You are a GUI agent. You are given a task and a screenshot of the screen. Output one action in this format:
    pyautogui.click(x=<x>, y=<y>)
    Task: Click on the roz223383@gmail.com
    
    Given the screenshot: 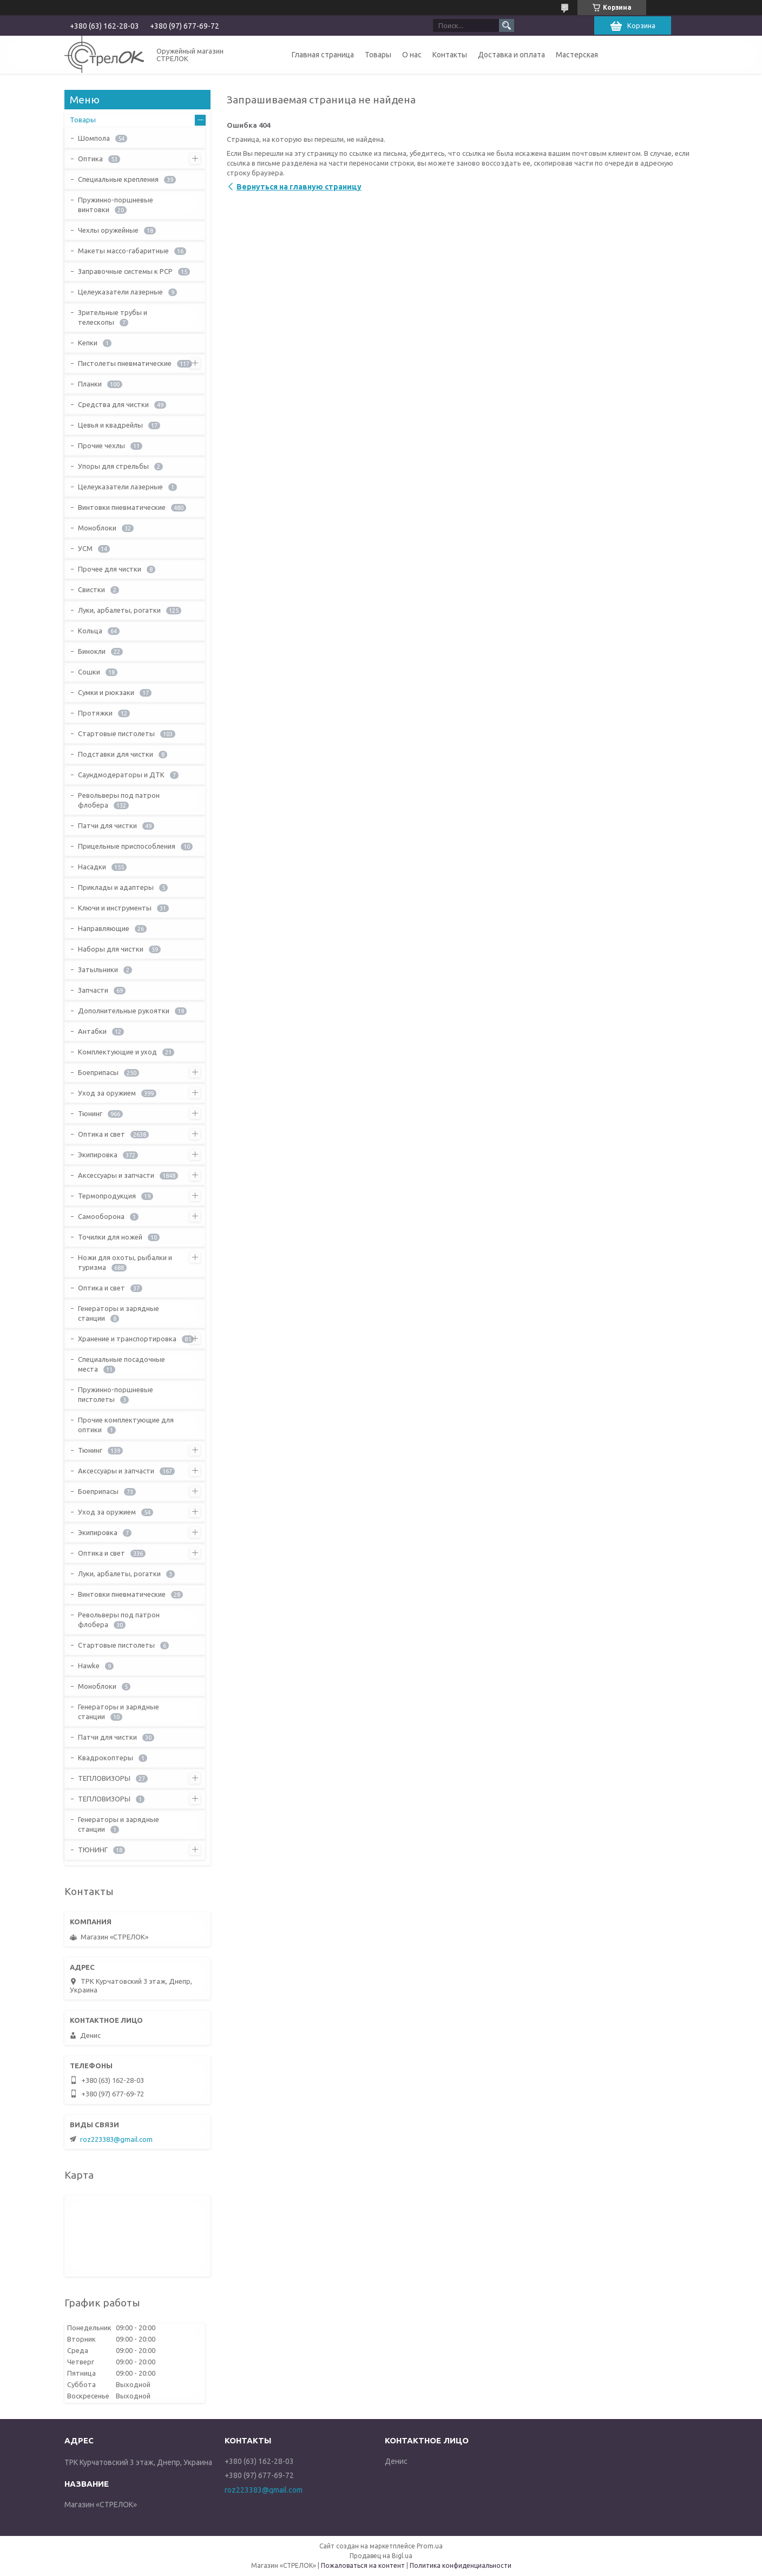 What is the action you would take?
    pyautogui.click(x=116, y=2139)
    